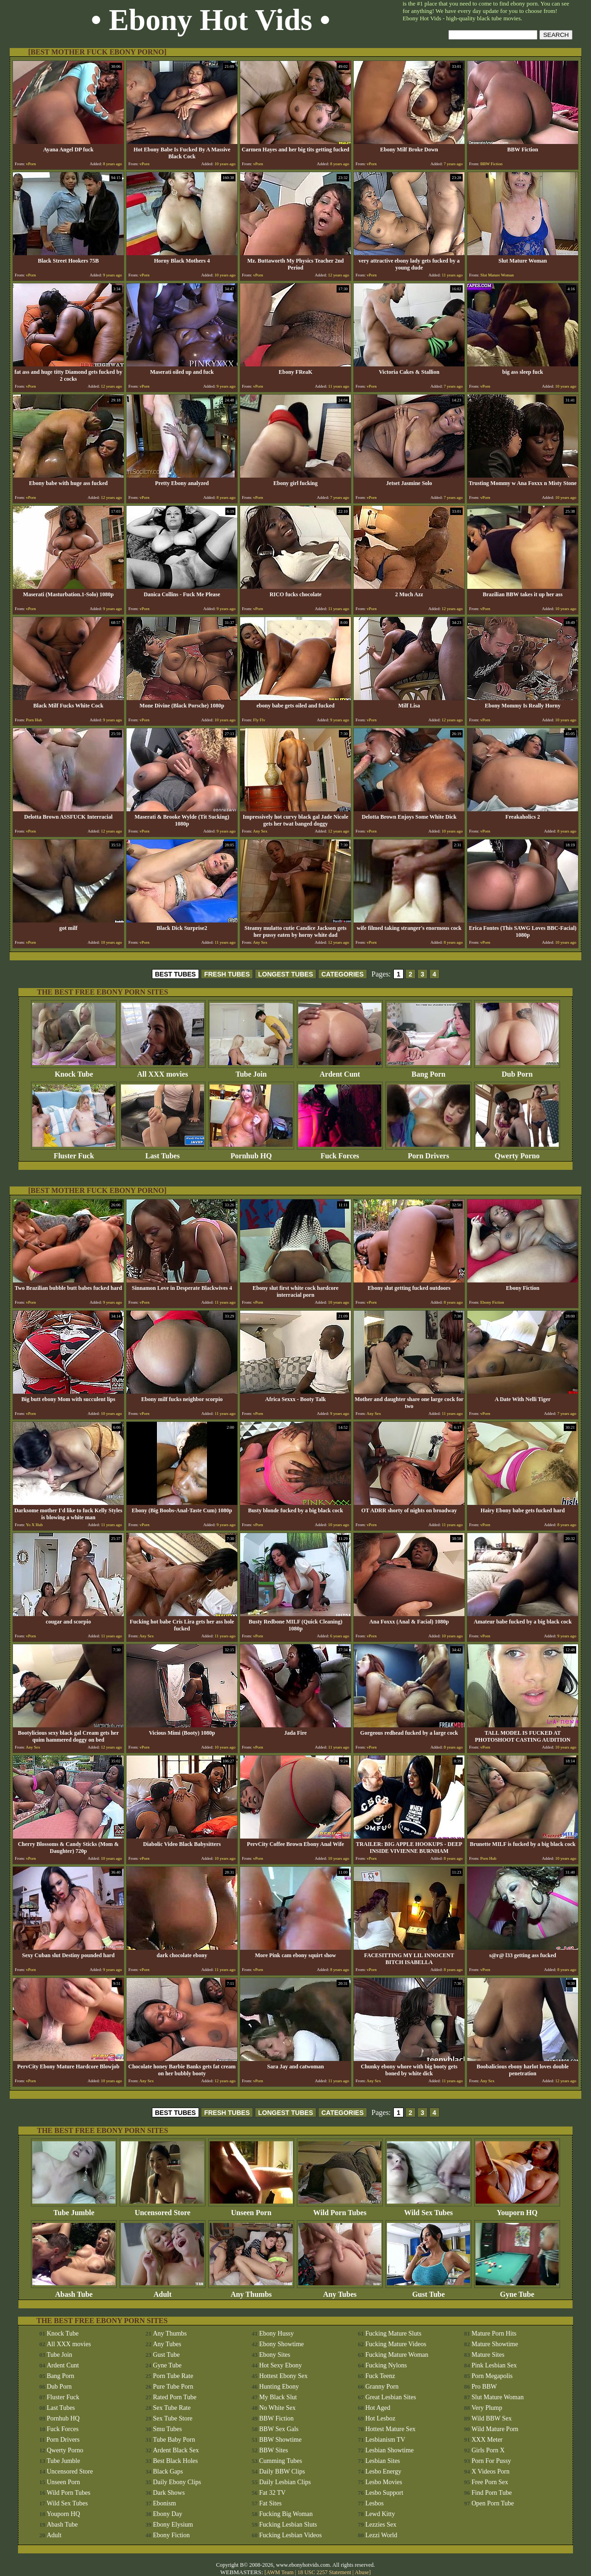  What do you see at coordinates (273, 2450) in the screenshot?
I see `BBW Sites` at bounding box center [273, 2450].